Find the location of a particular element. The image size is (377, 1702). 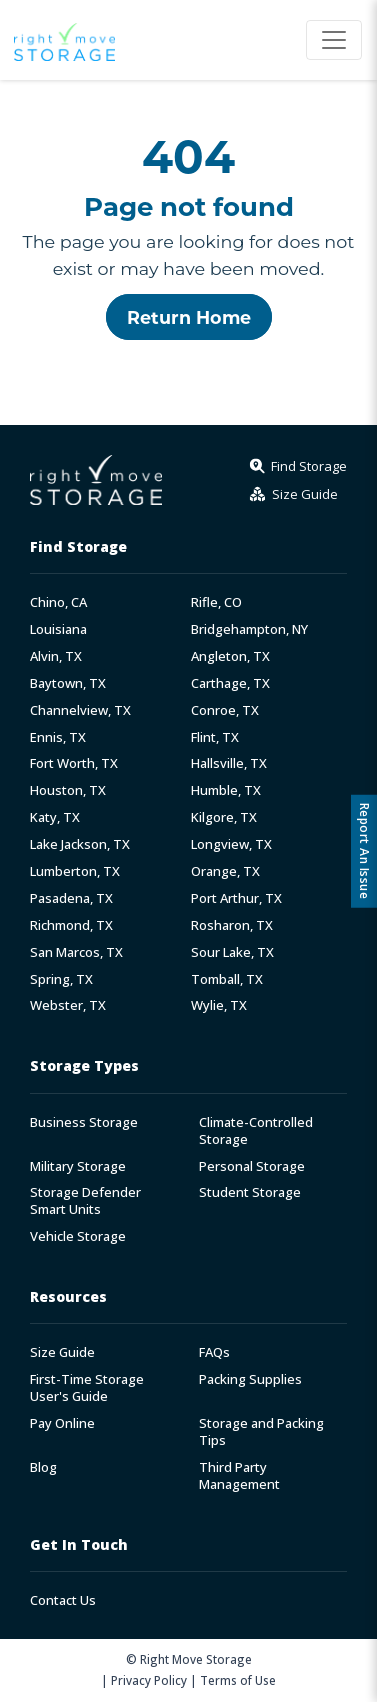

Climate-Controlled Storage is located at coordinates (256, 1131).